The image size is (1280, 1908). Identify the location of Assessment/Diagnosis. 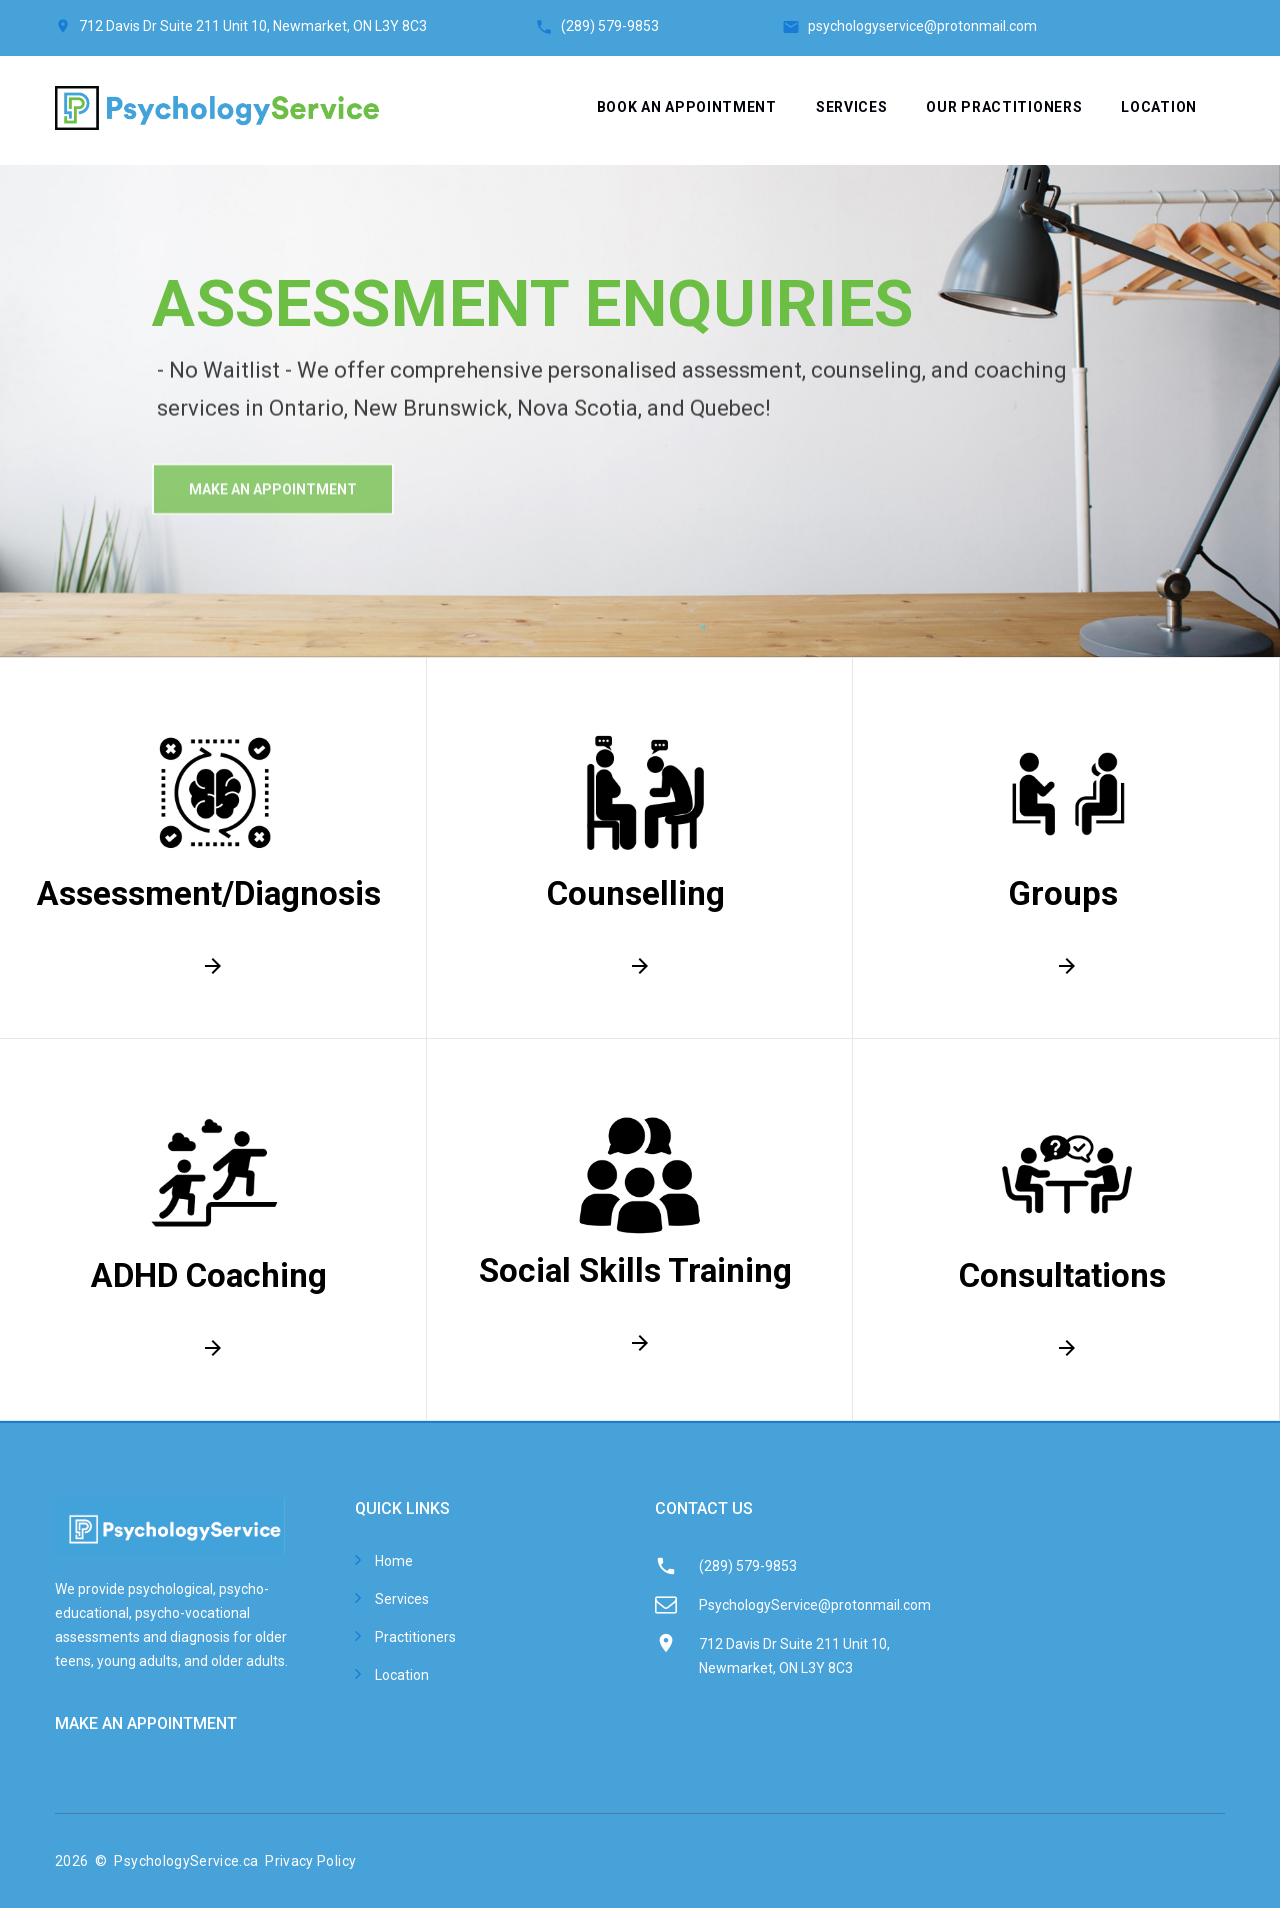
(209, 893).